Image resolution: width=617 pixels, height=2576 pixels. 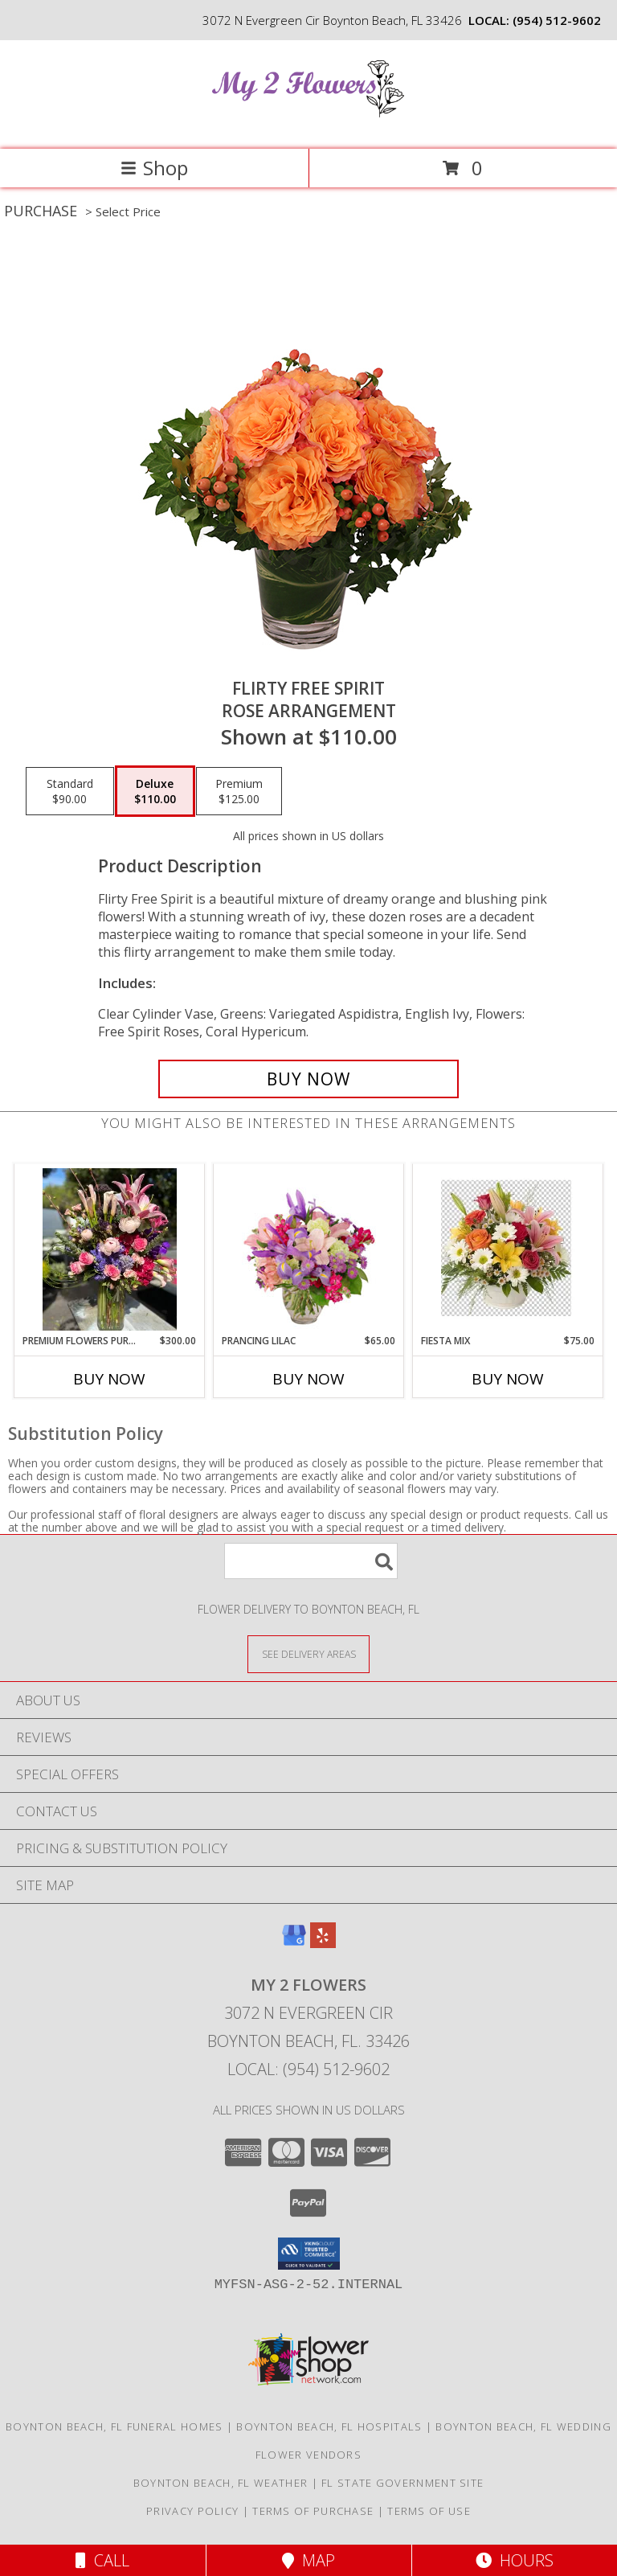 I want to click on FL State Government Site, so click(x=402, y=2483).